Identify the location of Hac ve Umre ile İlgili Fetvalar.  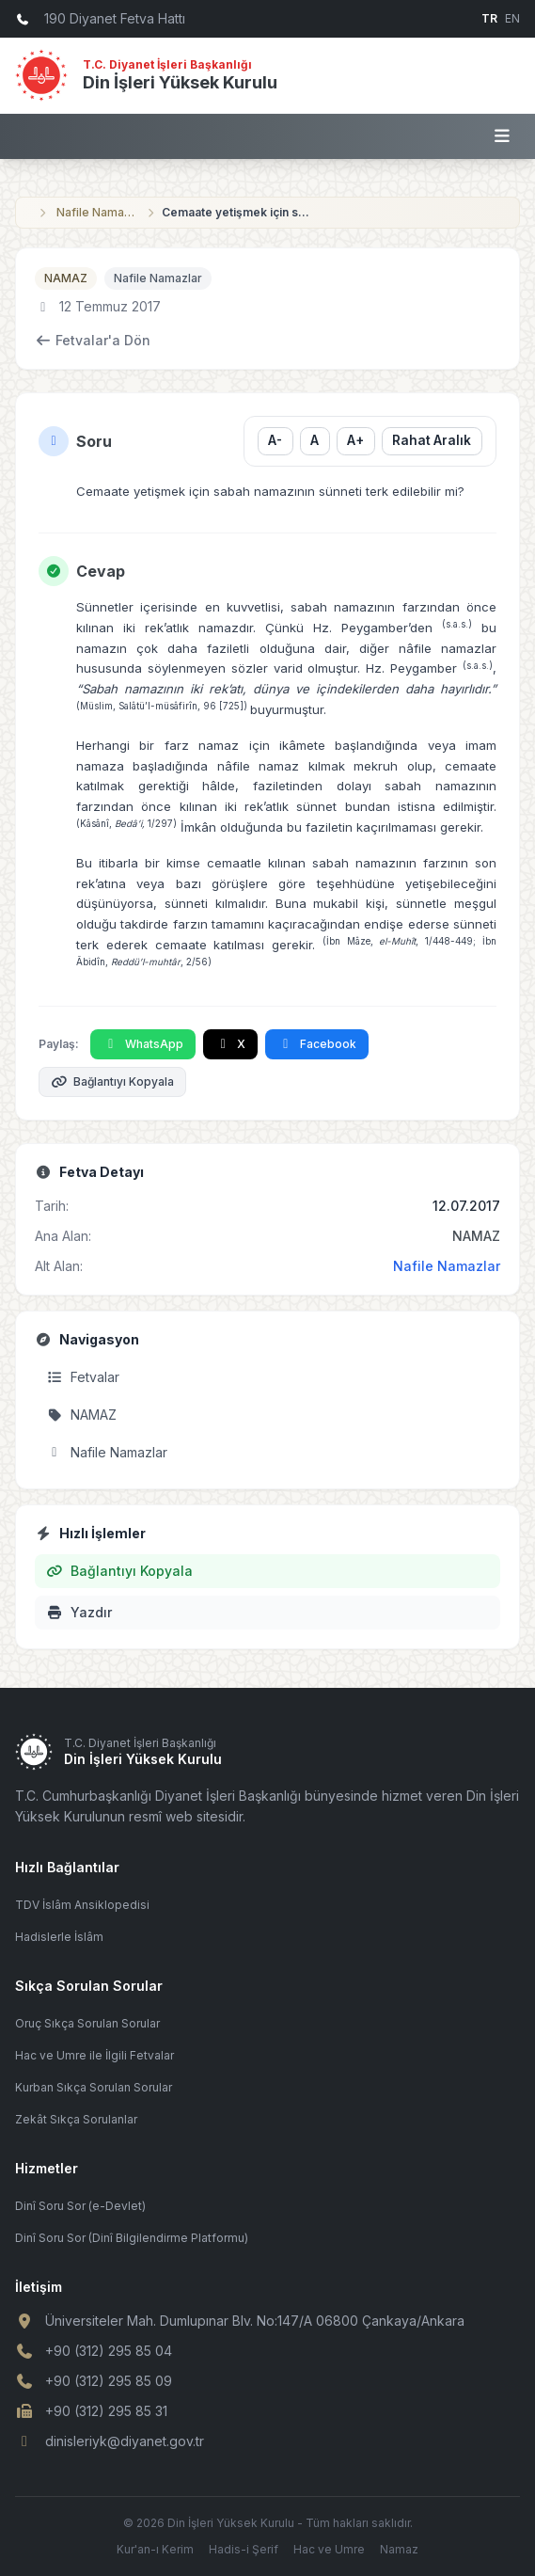
(94, 2055).